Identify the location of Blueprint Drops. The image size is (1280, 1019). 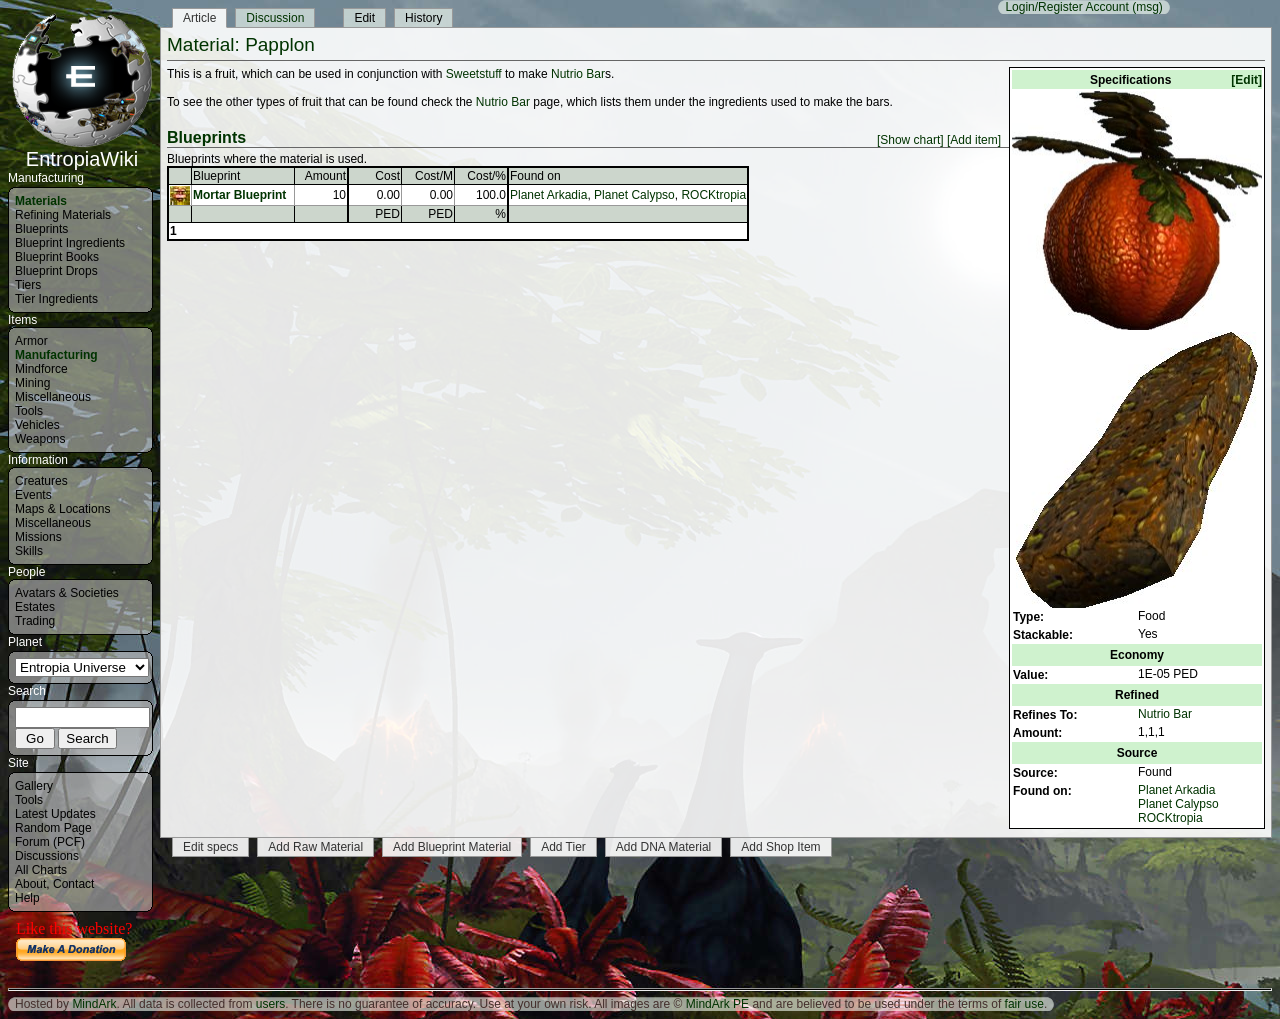
(56, 271).